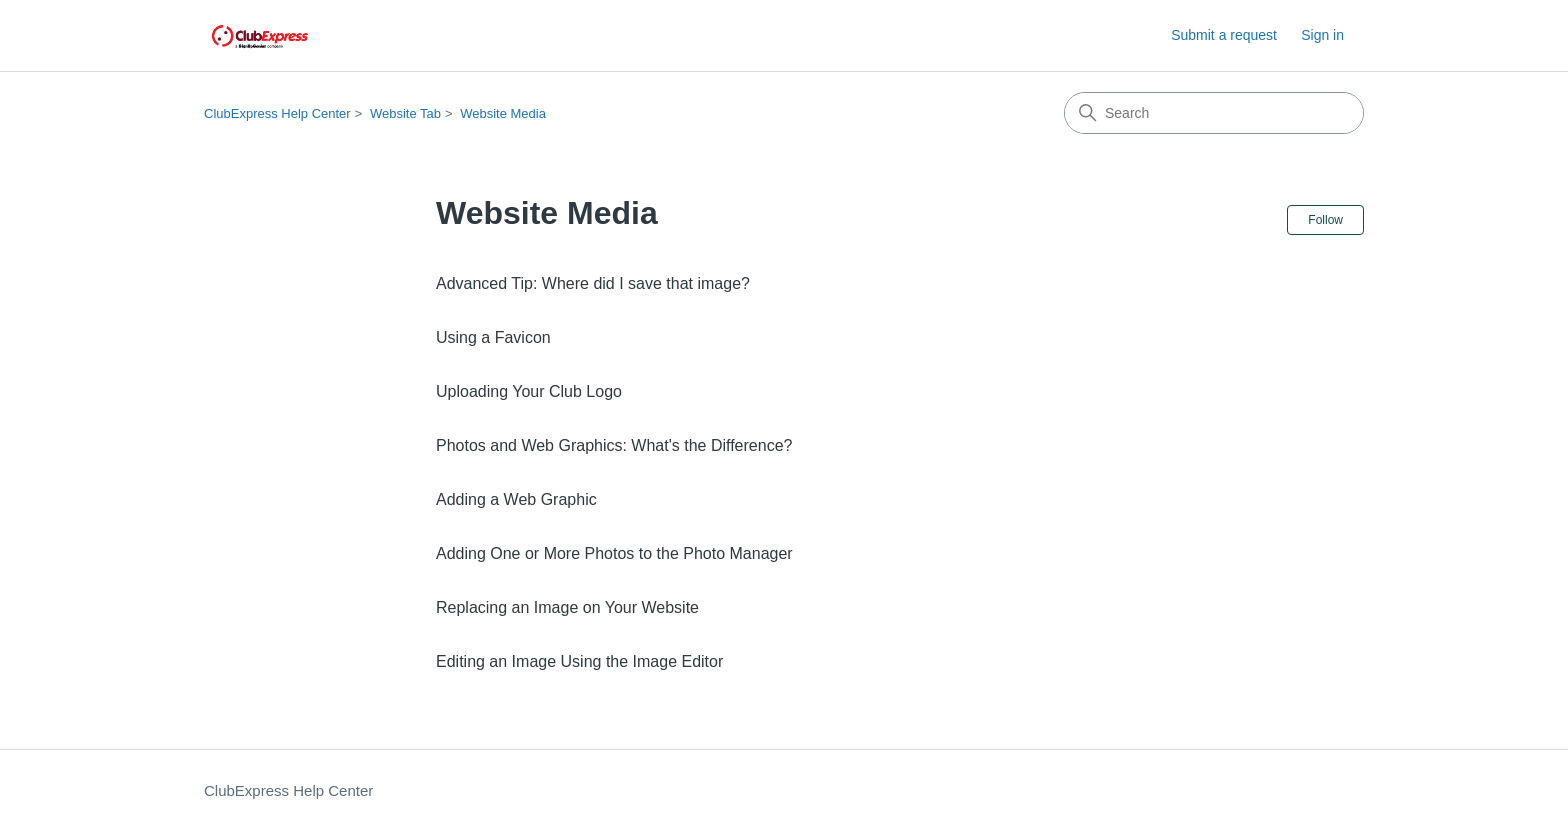 The width and height of the screenshot is (1568, 833). Describe the element at coordinates (567, 607) in the screenshot. I see `Replacing an Image on Your Website` at that location.